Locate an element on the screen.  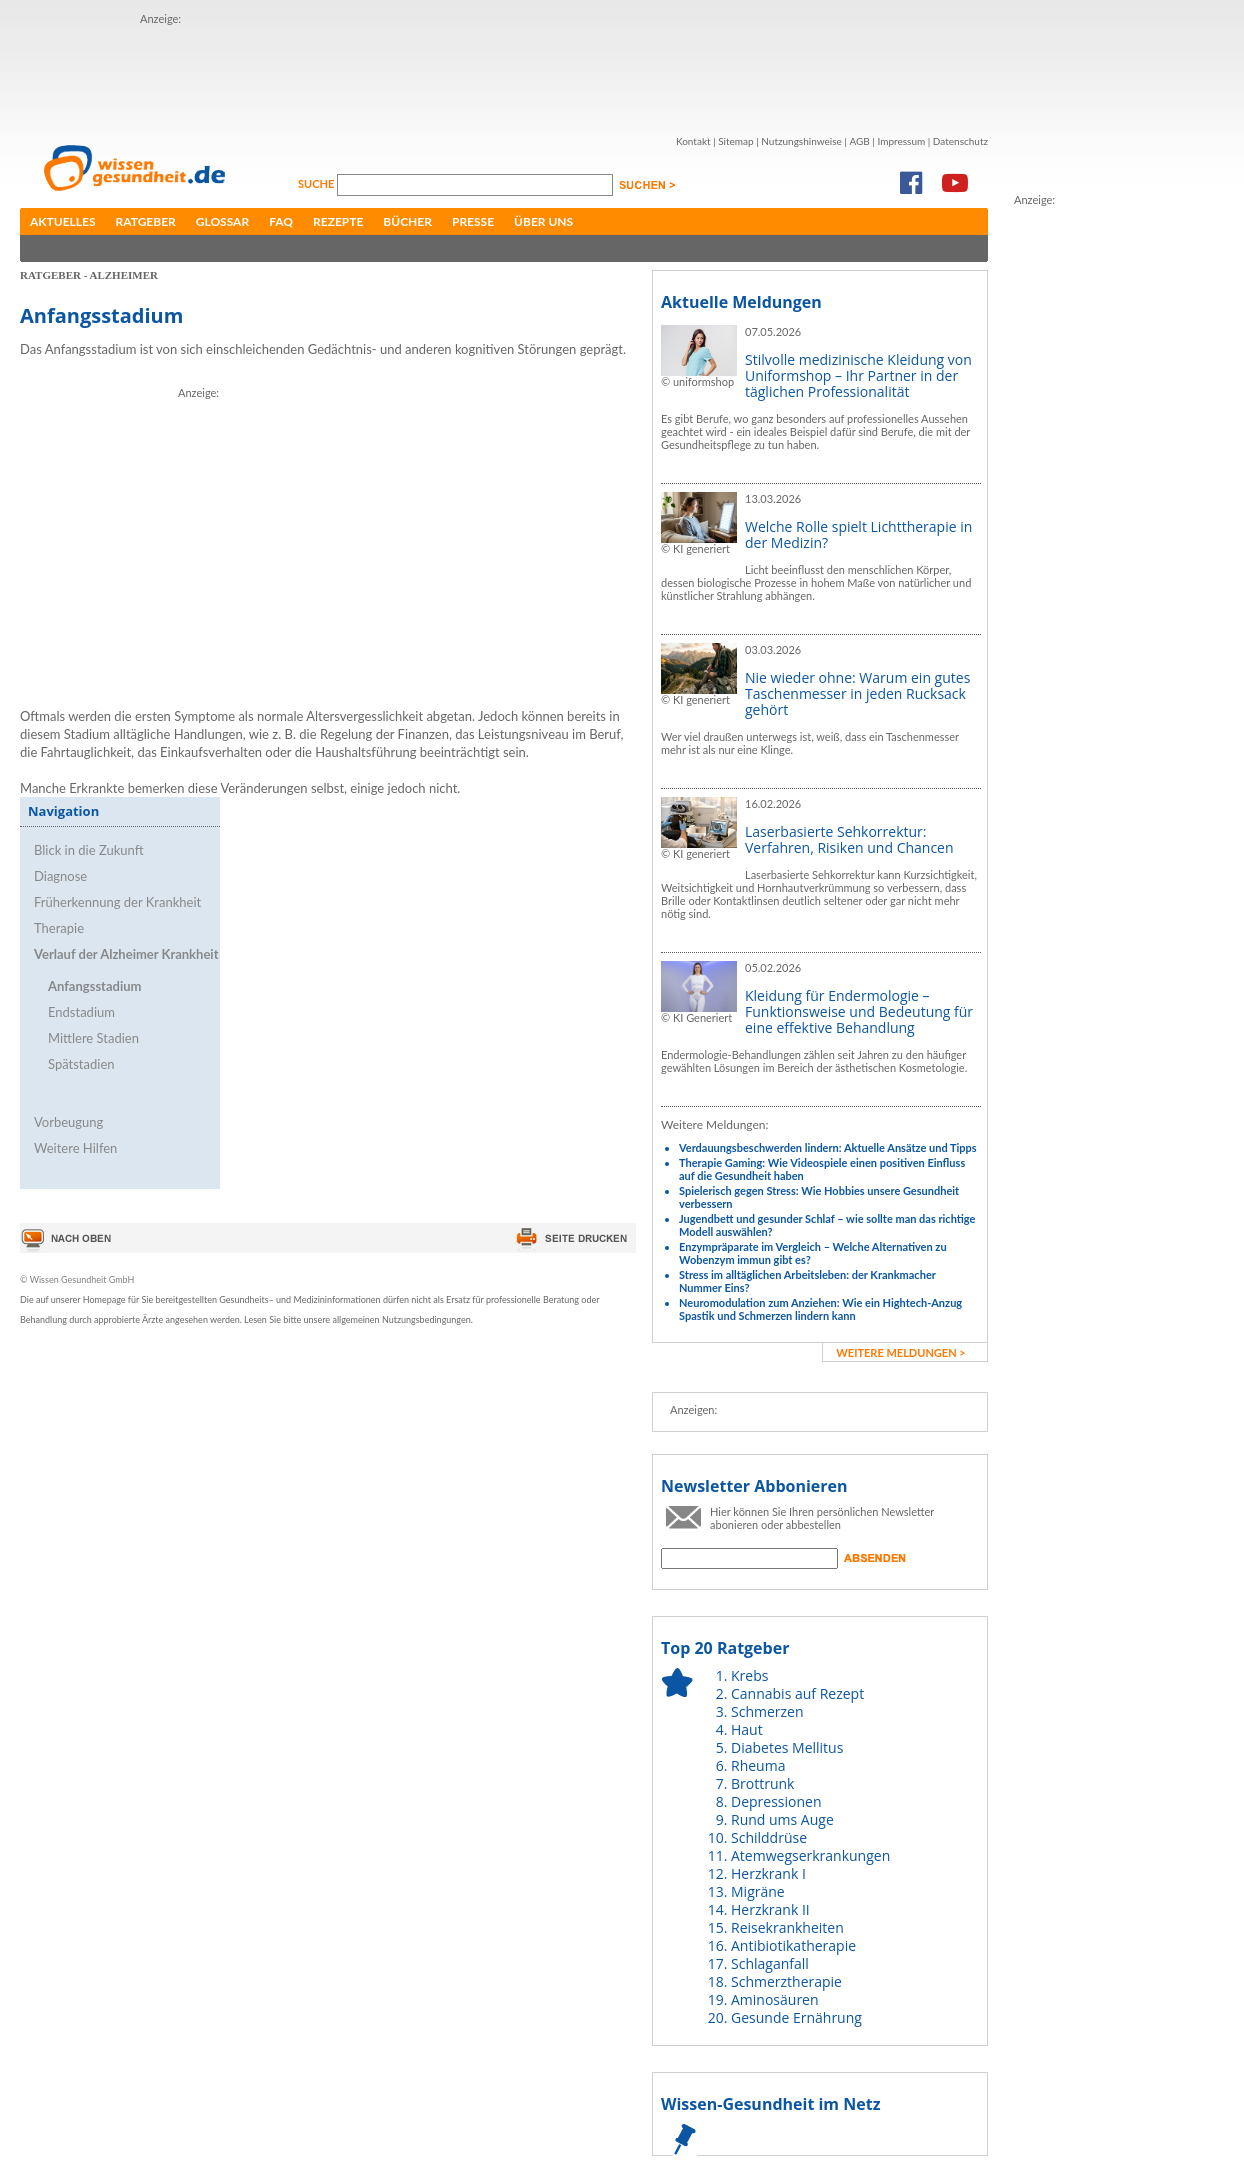
Brottrunk is located at coordinates (762, 1783).